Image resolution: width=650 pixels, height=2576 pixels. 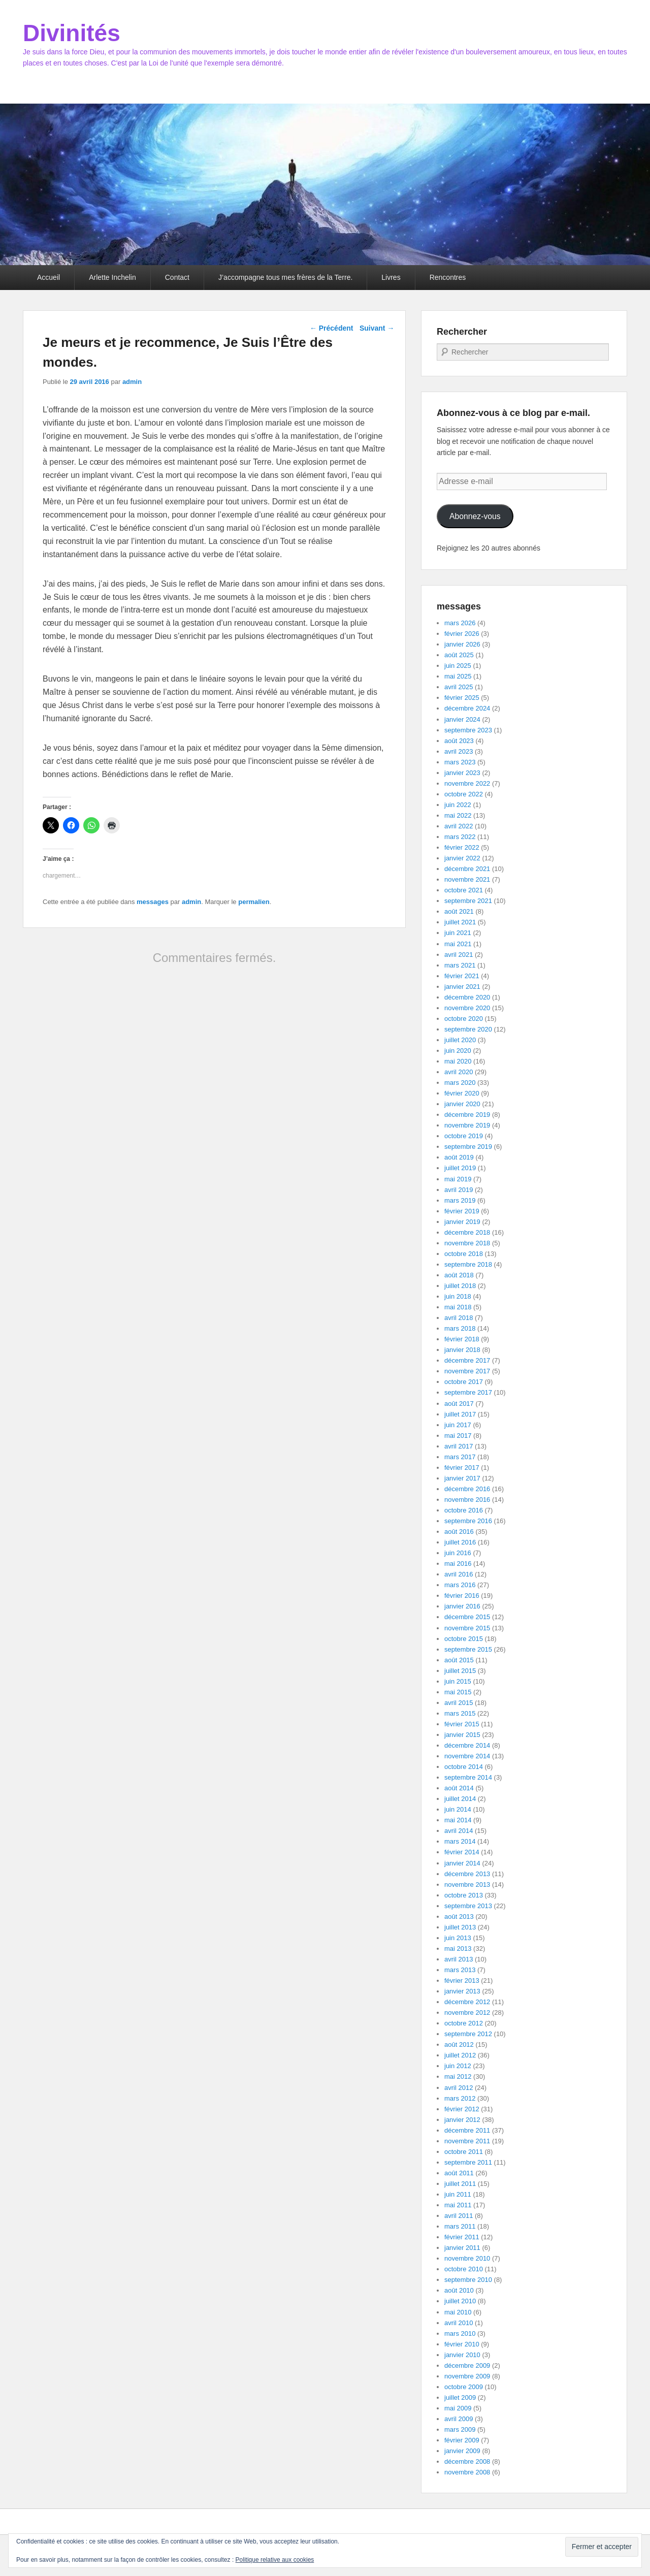 I want to click on février 2022, so click(x=461, y=847).